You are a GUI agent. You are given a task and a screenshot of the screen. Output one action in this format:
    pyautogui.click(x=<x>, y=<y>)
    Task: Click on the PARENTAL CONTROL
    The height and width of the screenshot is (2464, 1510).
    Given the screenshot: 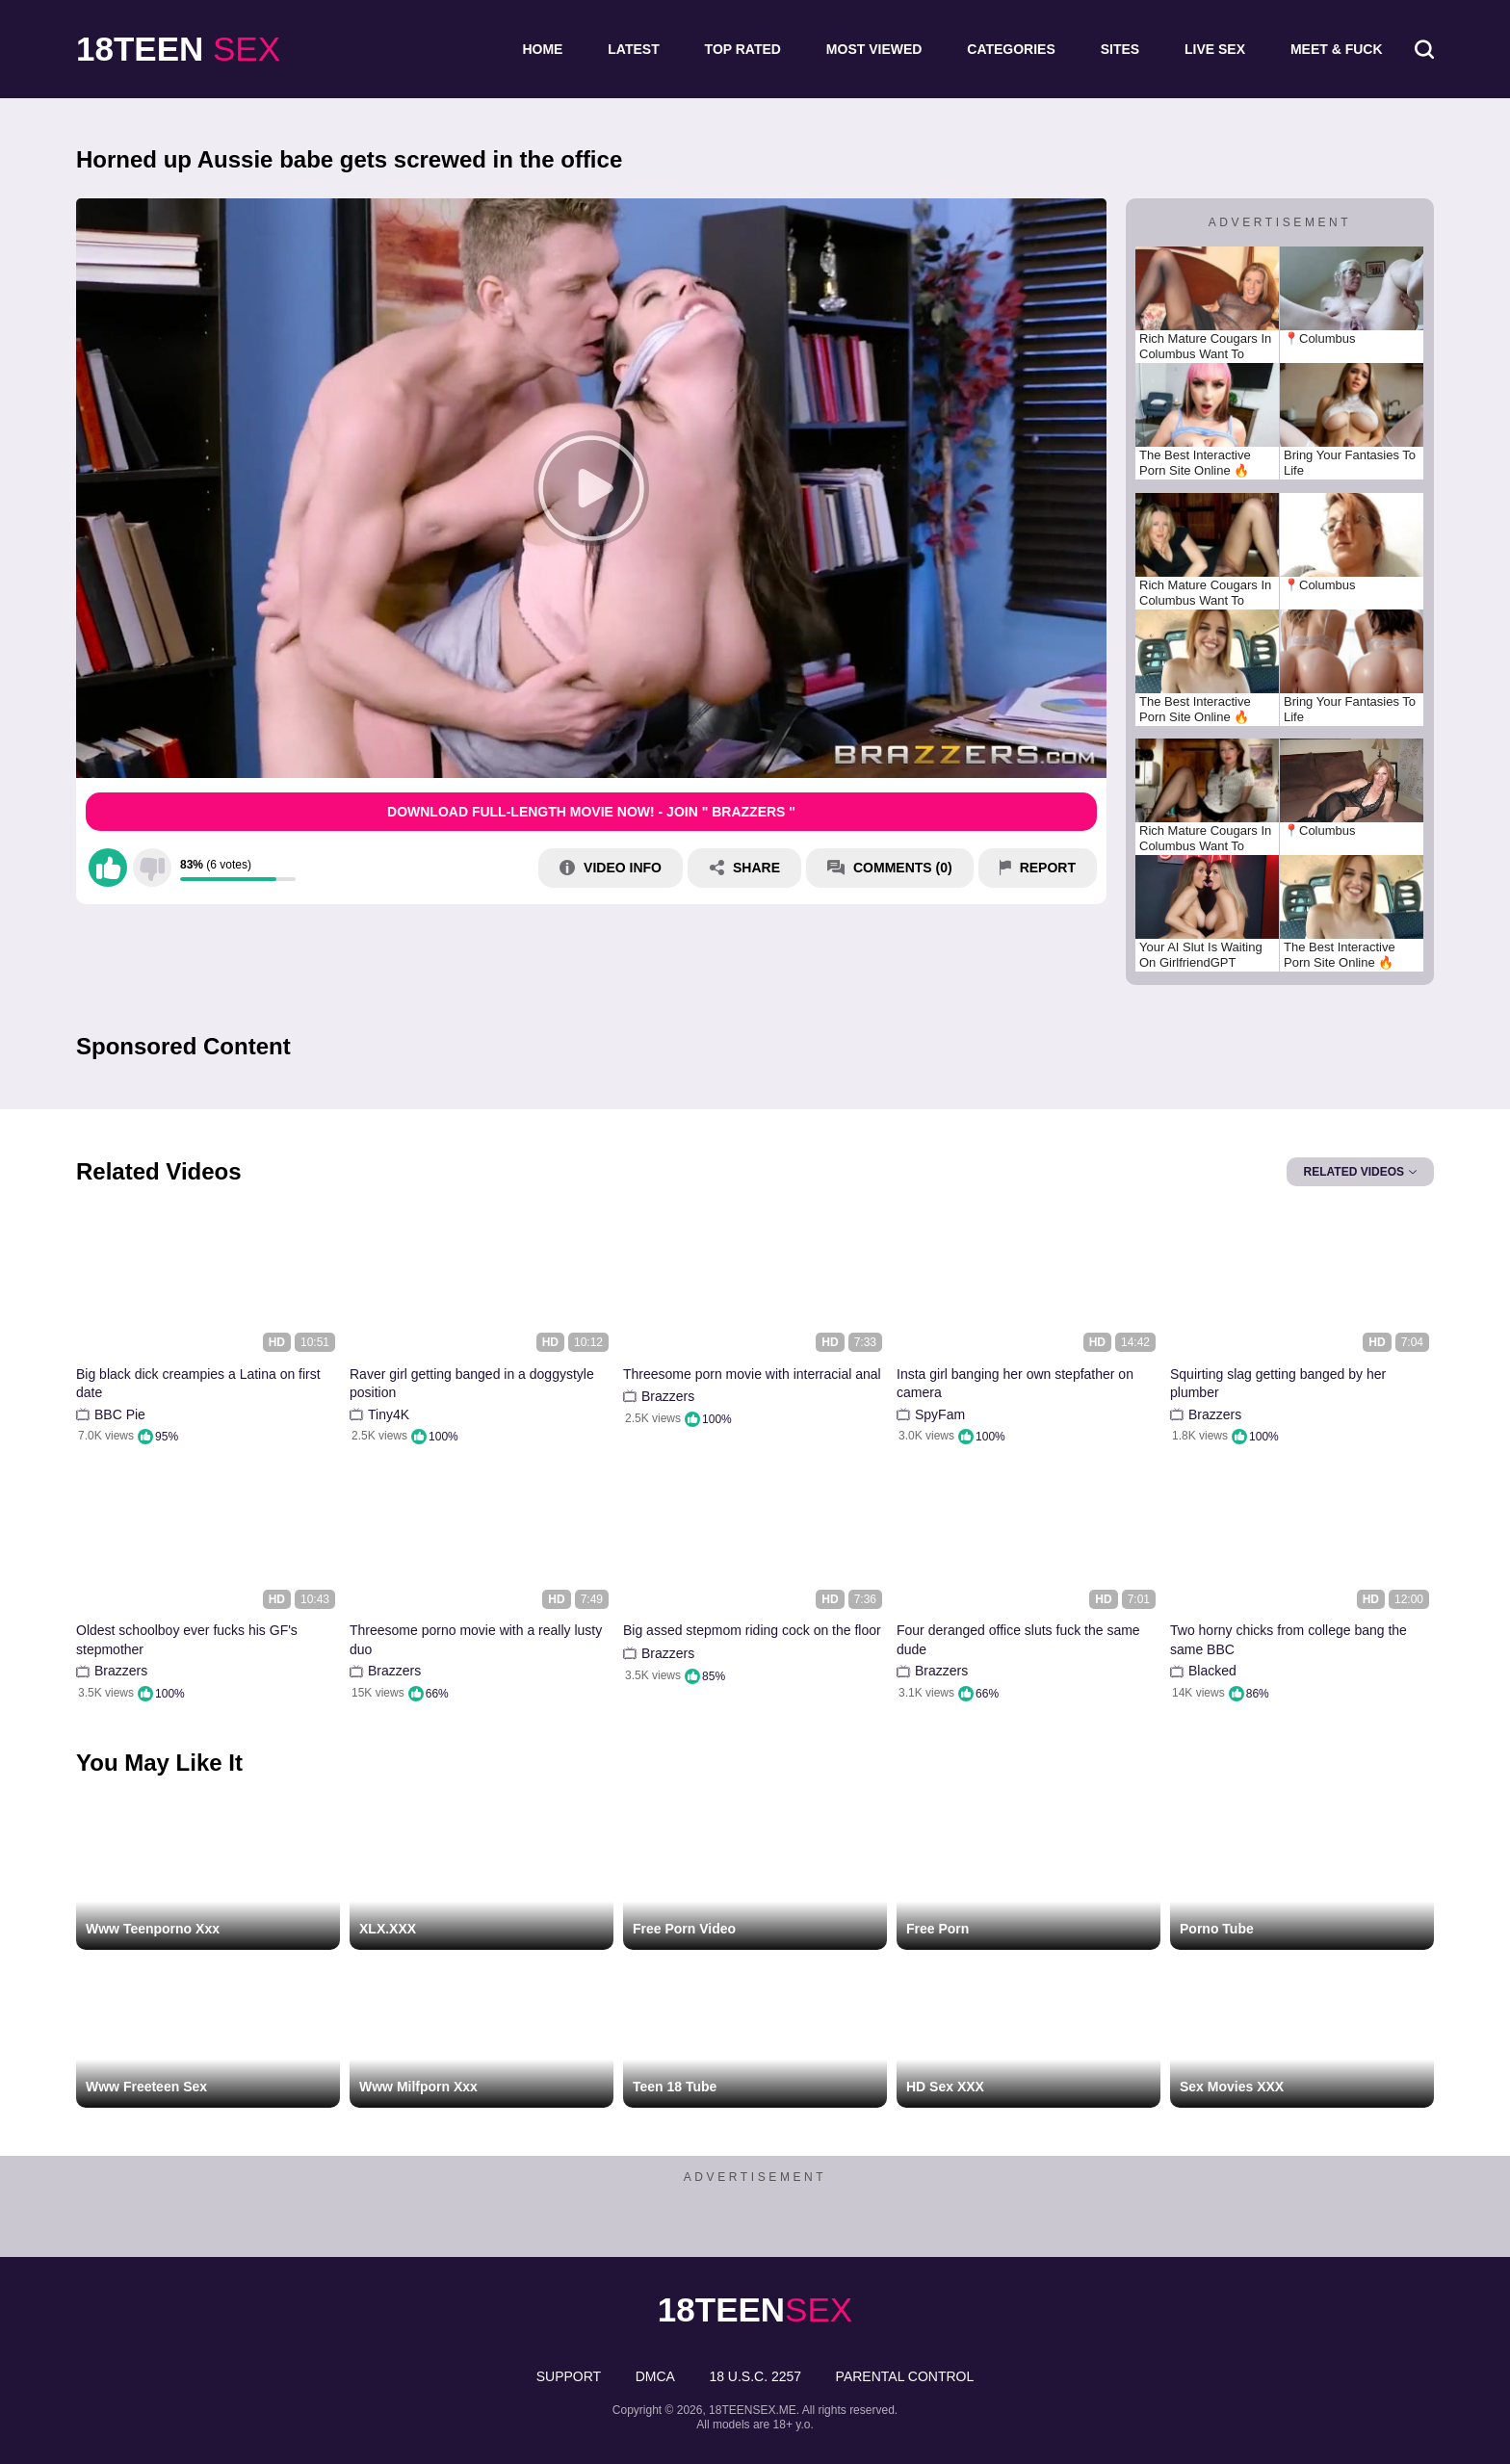 What is the action you would take?
    pyautogui.click(x=905, y=2376)
    